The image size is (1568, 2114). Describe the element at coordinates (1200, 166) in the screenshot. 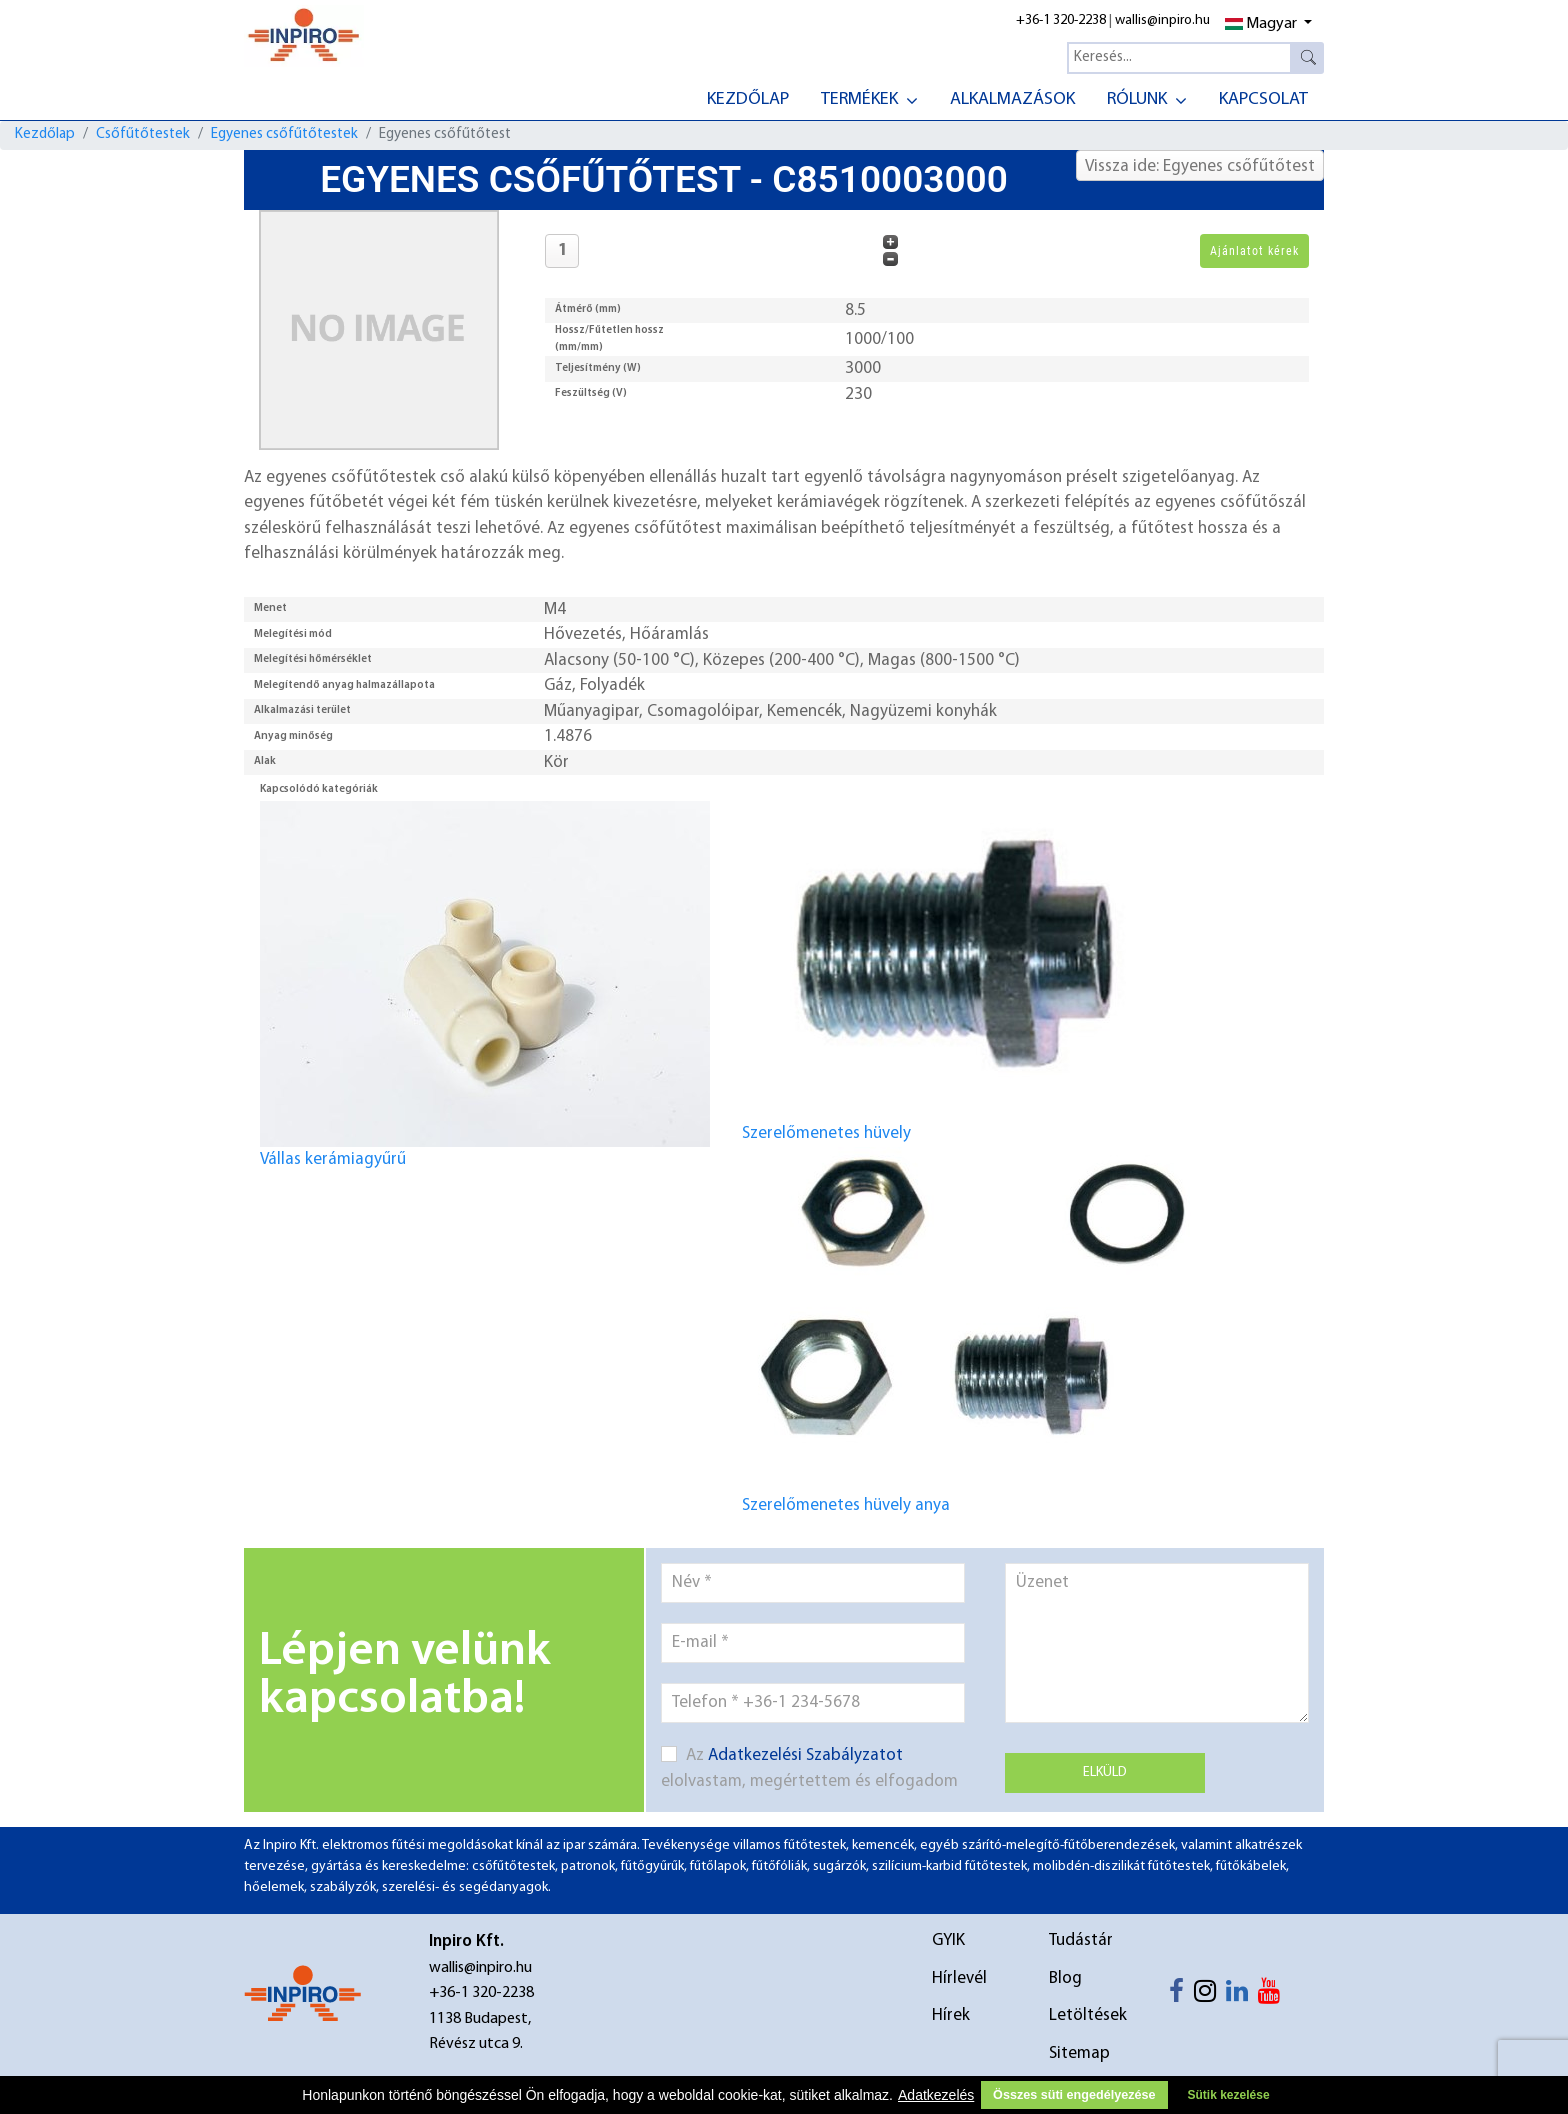

I see `Vissza ide: Egyenes csőfűtőtest` at that location.